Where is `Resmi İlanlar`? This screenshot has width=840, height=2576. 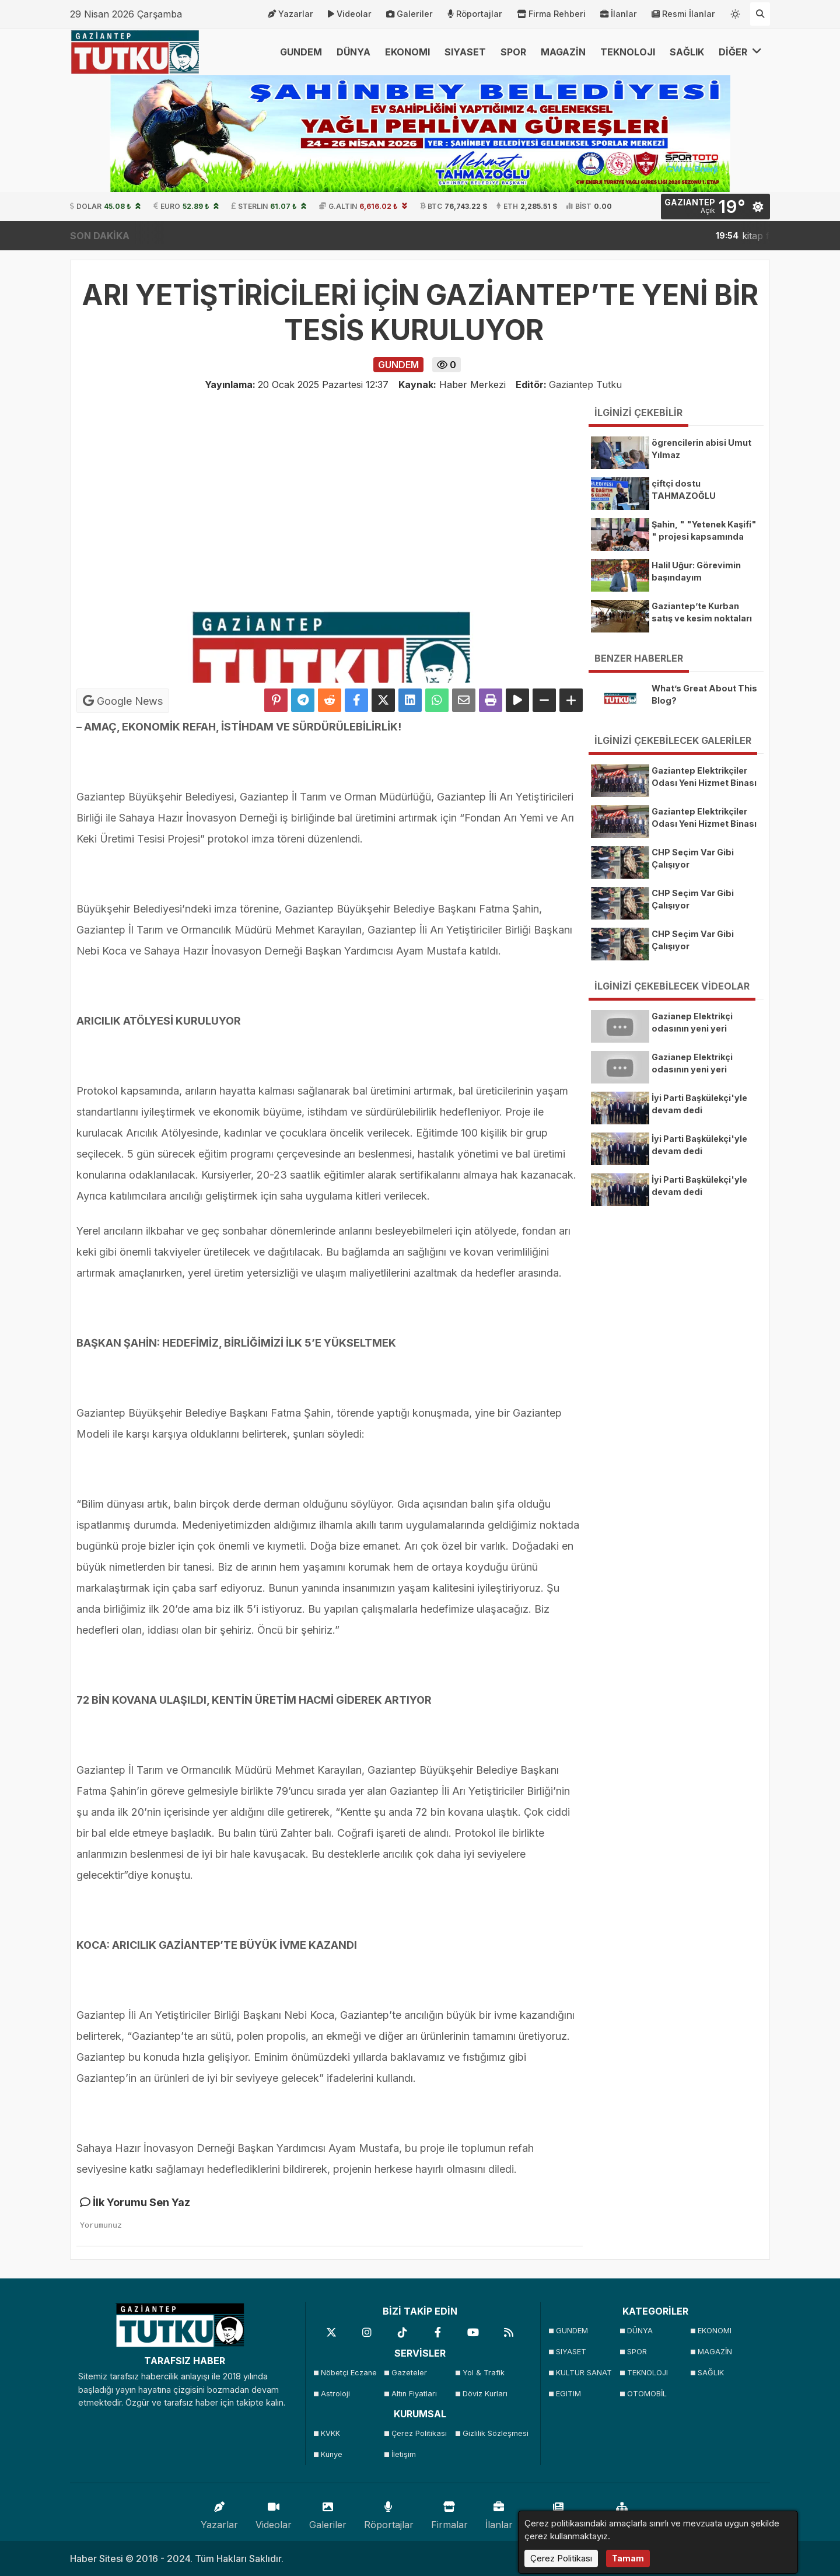 Resmi İlanlar is located at coordinates (683, 14).